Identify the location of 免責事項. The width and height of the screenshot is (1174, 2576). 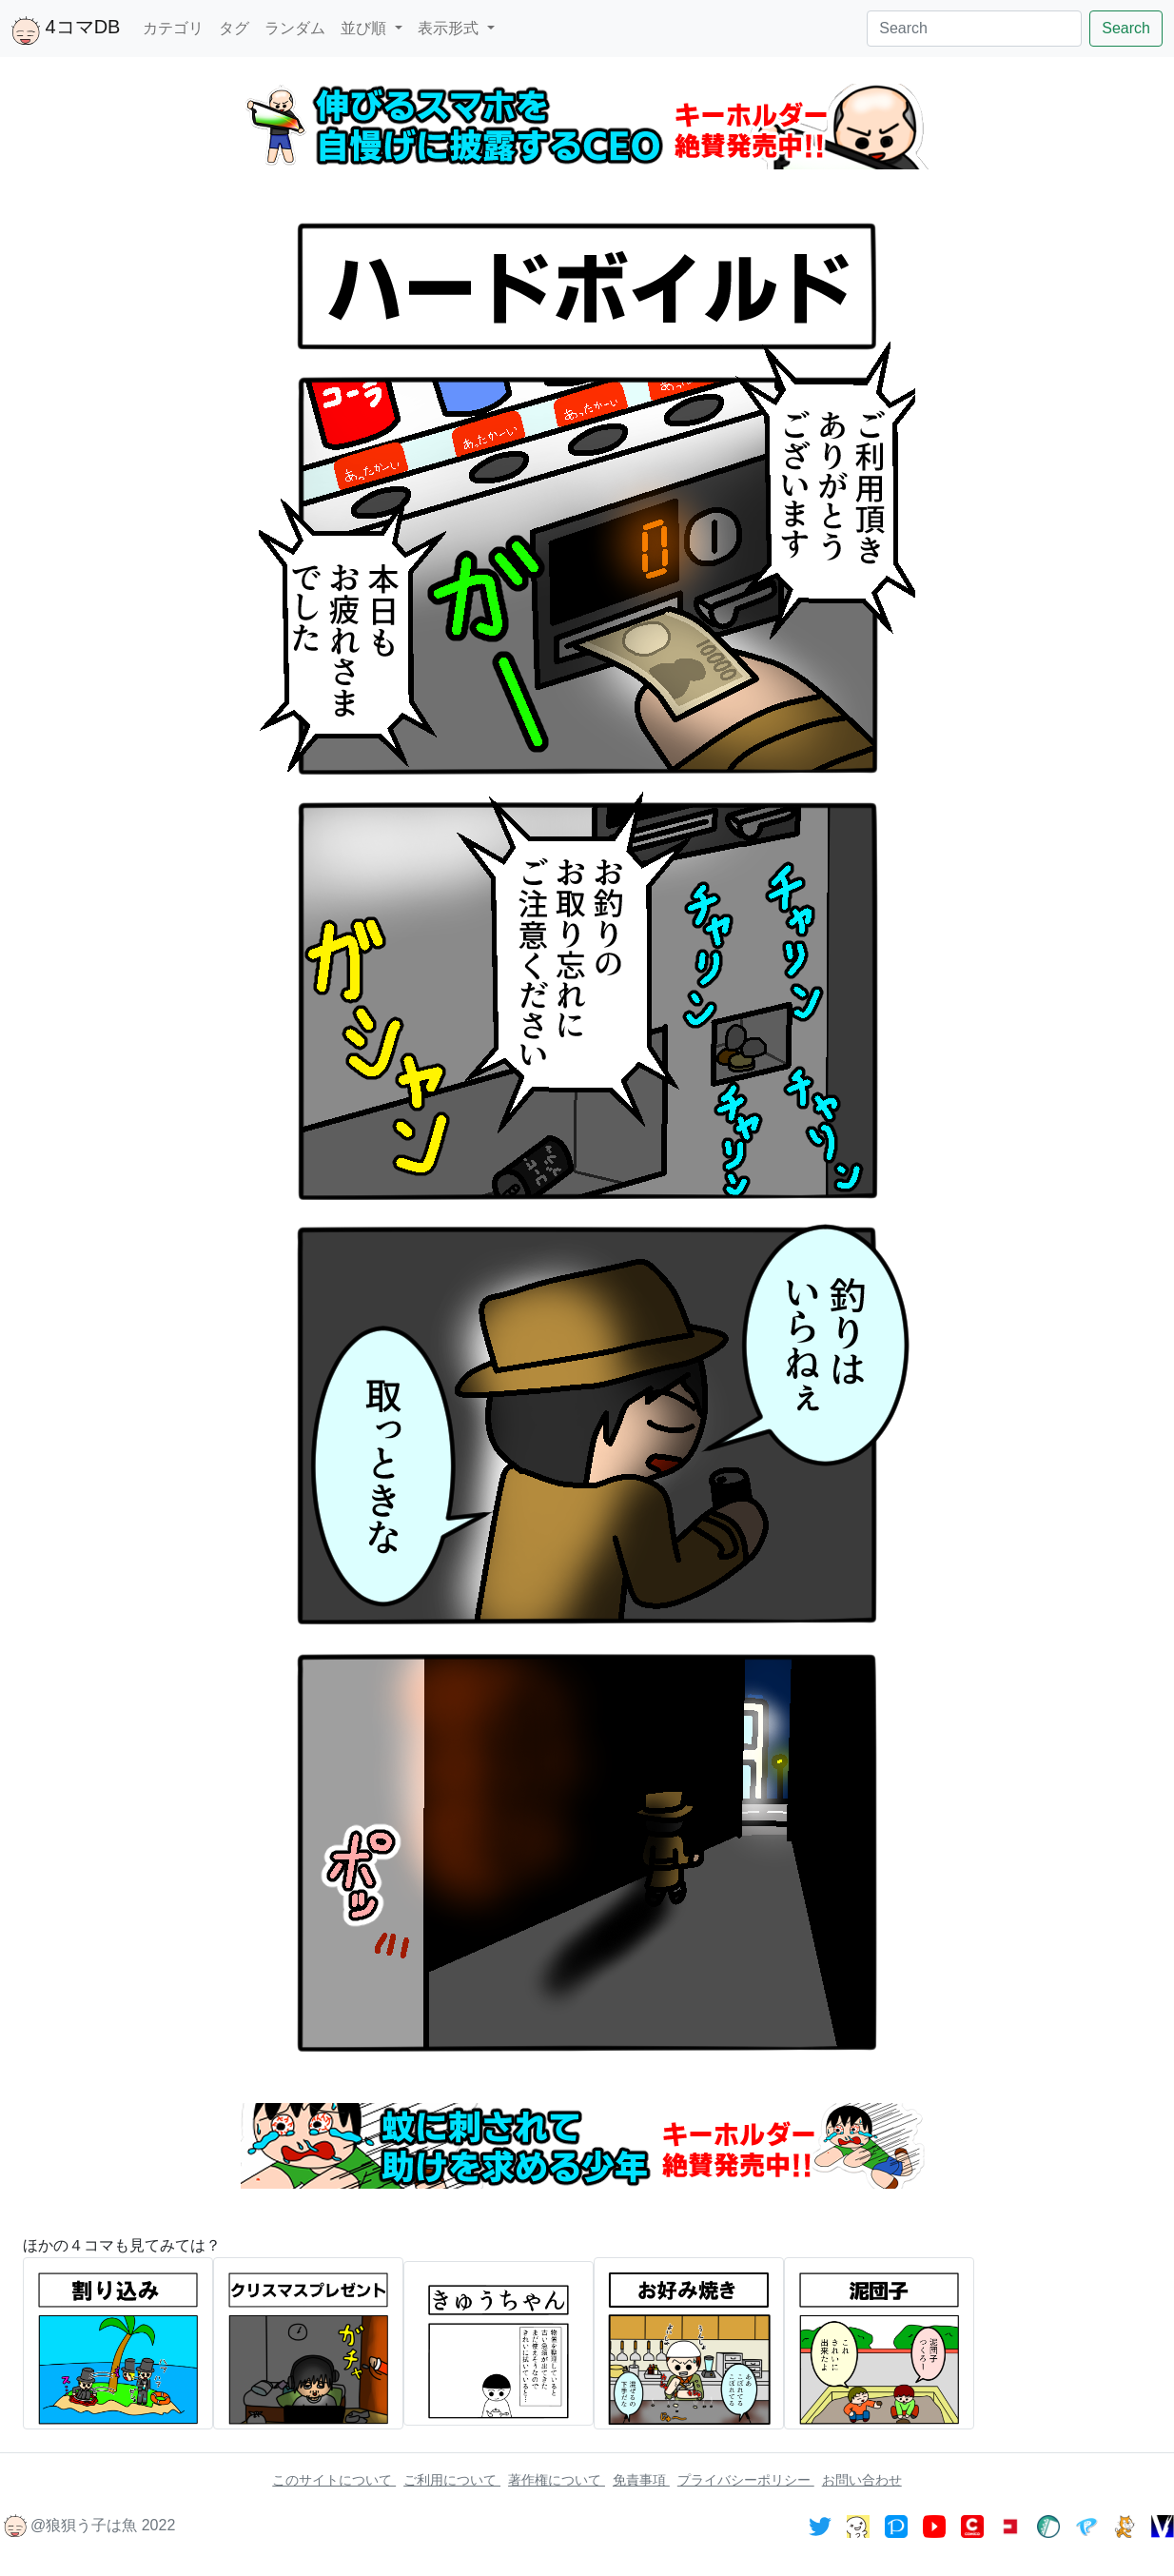
(641, 2480).